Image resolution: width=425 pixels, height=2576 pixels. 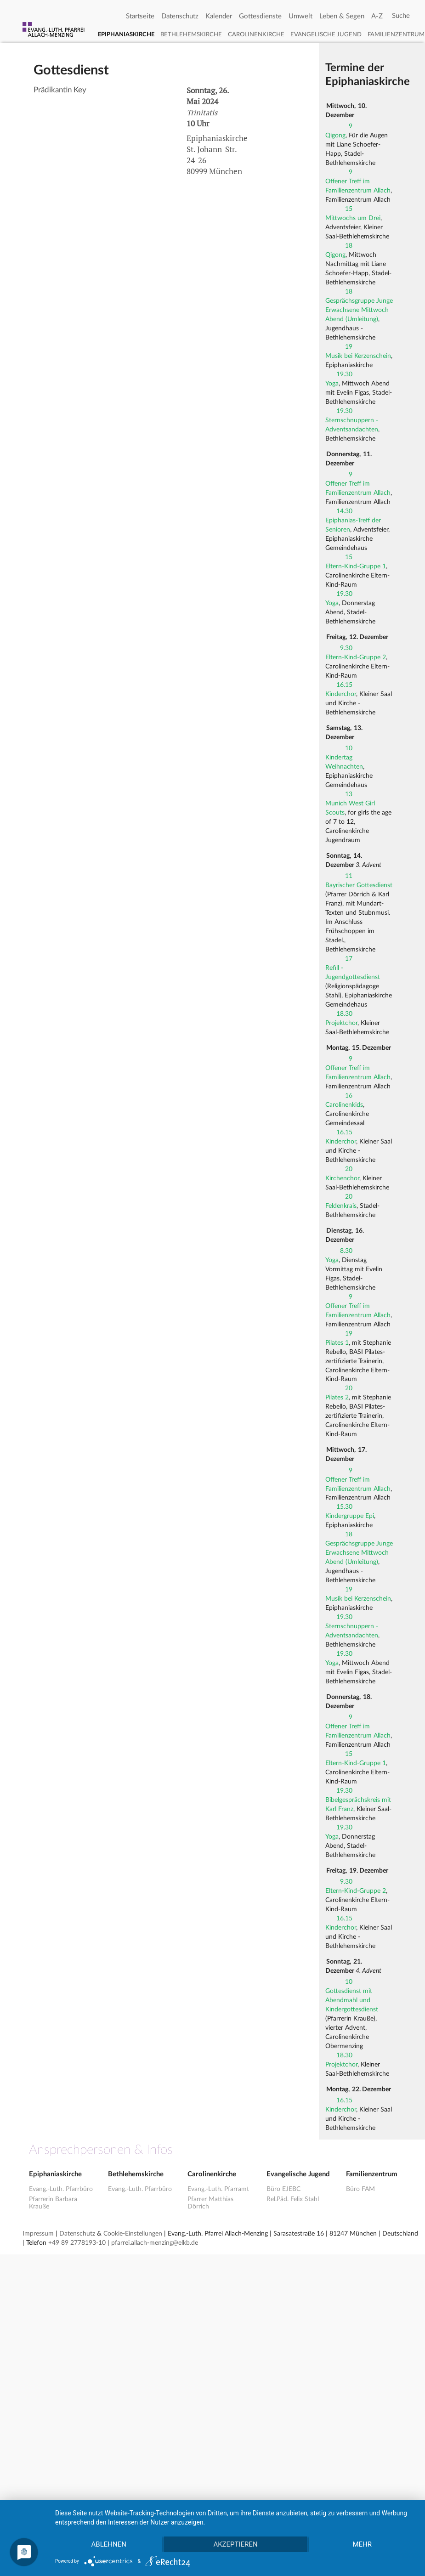 What do you see at coordinates (126, 35) in the screenshot?
I see `Epiphaniaskirche` at bounding box center [126, 35].